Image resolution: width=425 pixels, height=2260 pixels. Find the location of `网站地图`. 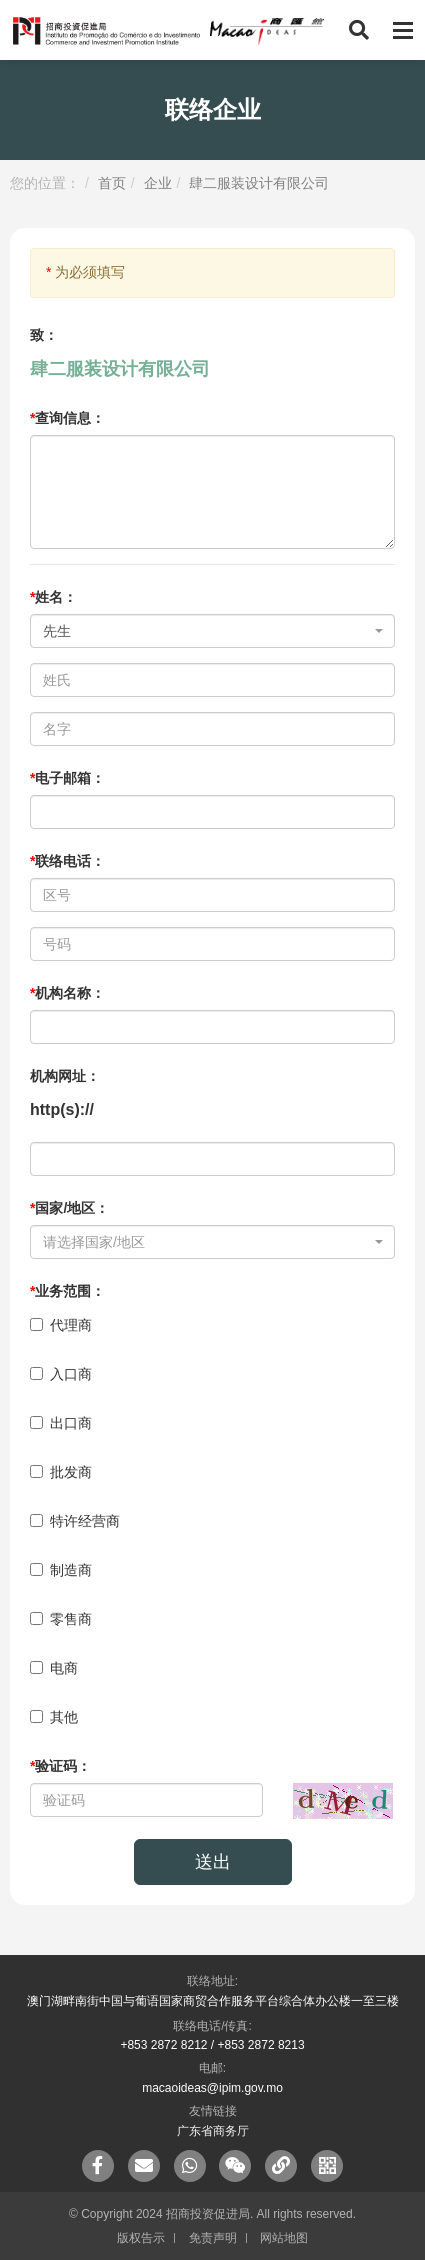

网站地图 is located at coordinates (284, 2238).